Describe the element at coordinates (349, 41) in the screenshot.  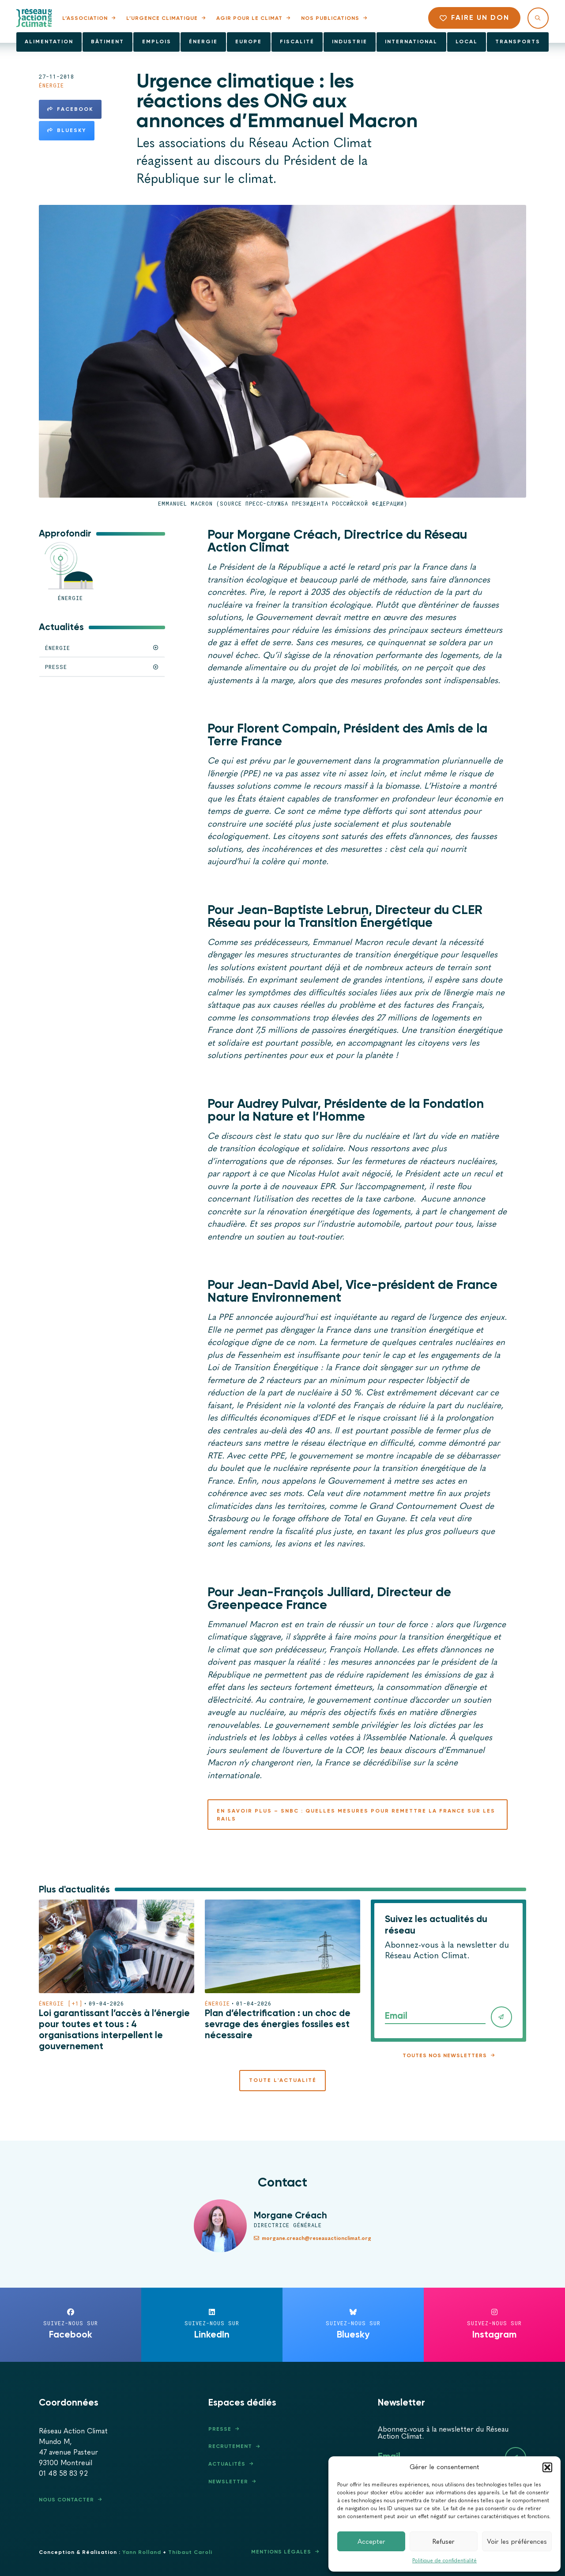
I see `Industrie` at that location.